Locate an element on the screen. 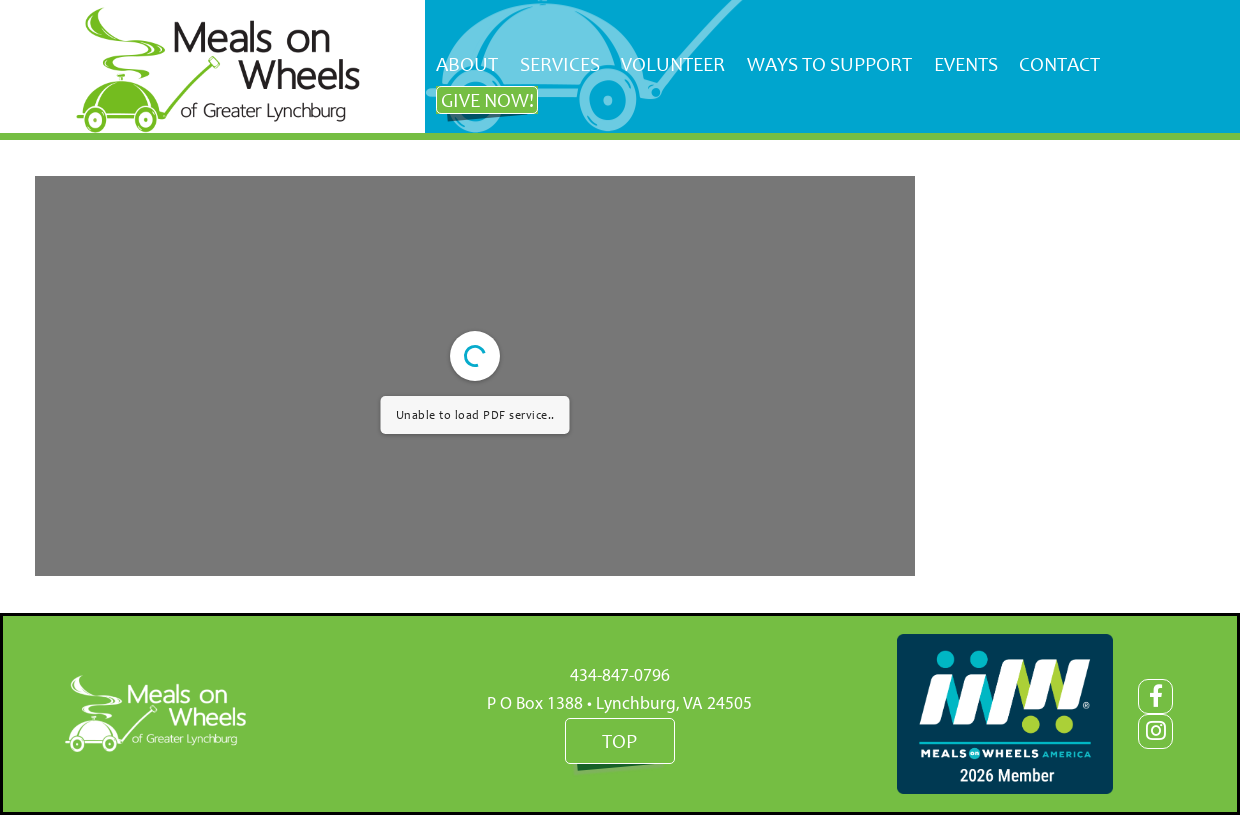 The width and height of the screenshot is (1240, 815). Ways to Support is located at coordinates (829, 64).